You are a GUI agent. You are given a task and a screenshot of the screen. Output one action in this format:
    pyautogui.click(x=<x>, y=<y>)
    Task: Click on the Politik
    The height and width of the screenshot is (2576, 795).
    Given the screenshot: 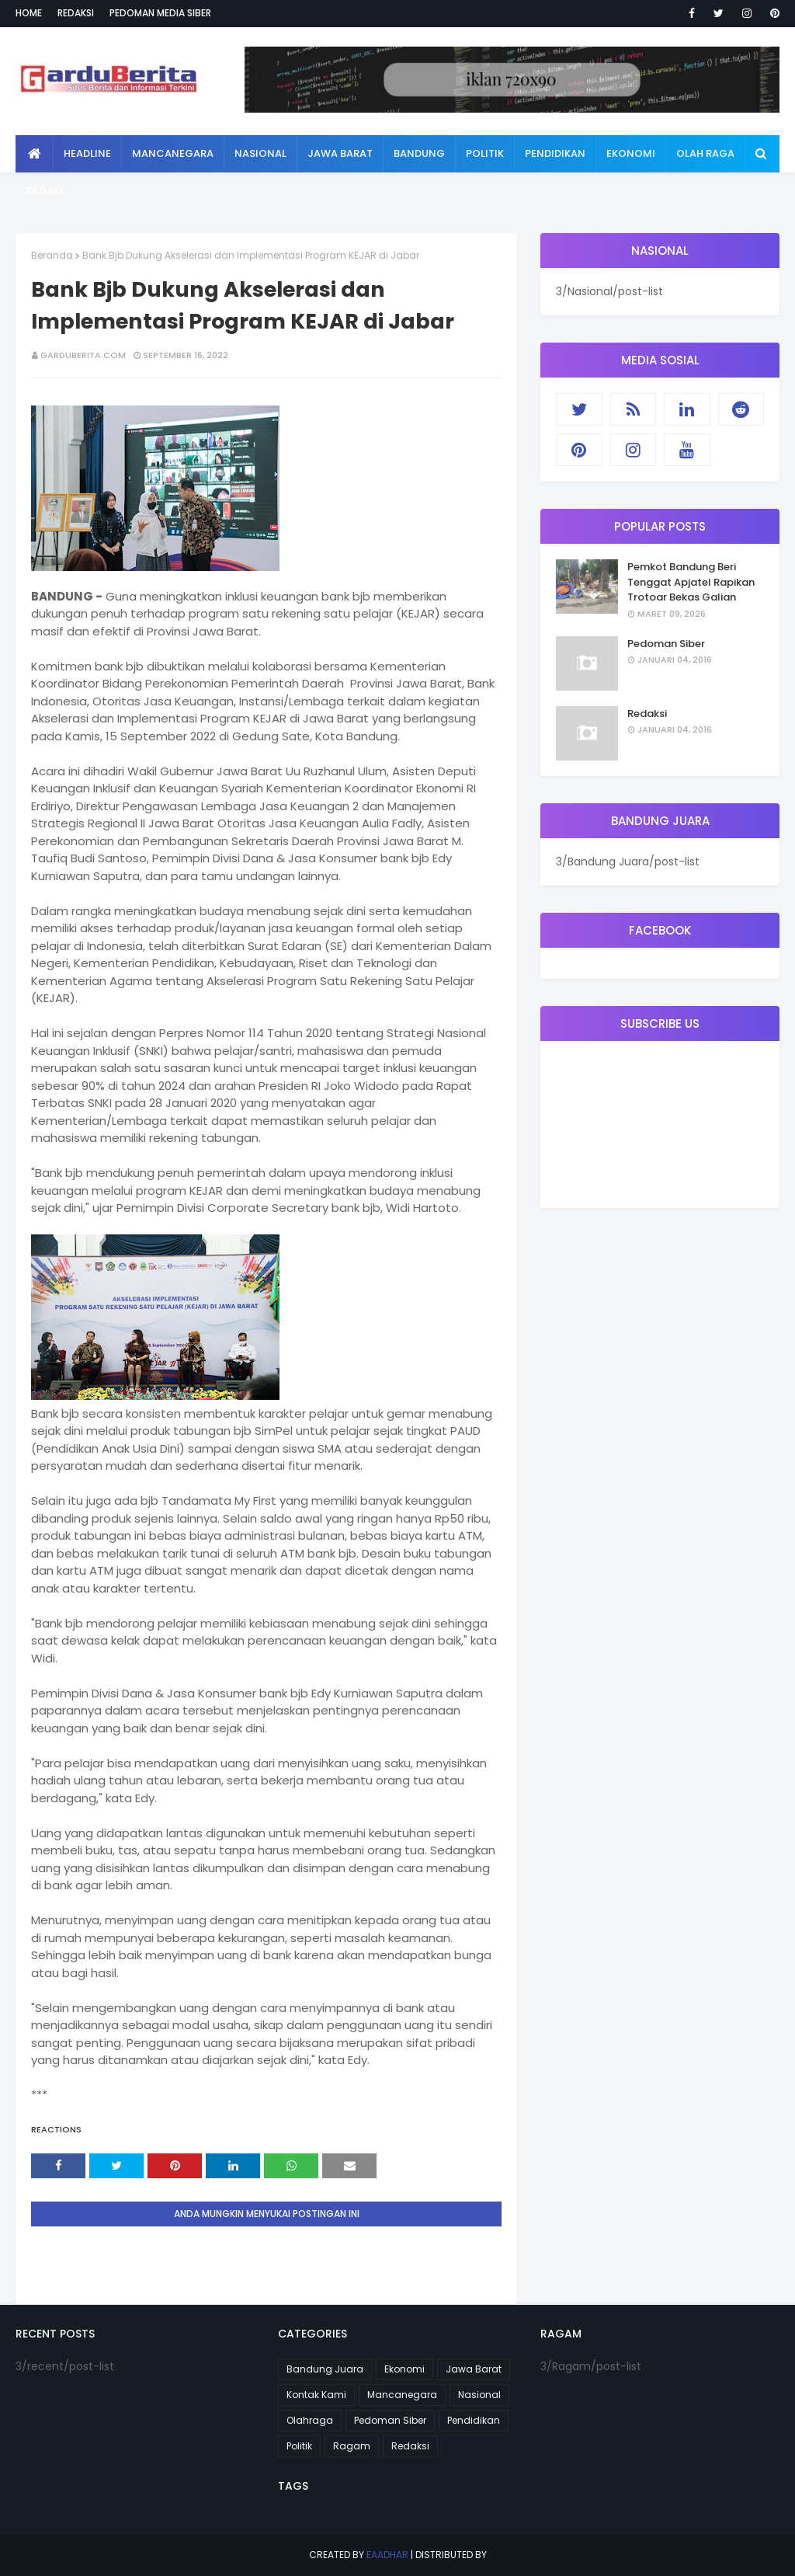 What is the action you would take?
    pyautogui.click(x=299, y=2445)
    